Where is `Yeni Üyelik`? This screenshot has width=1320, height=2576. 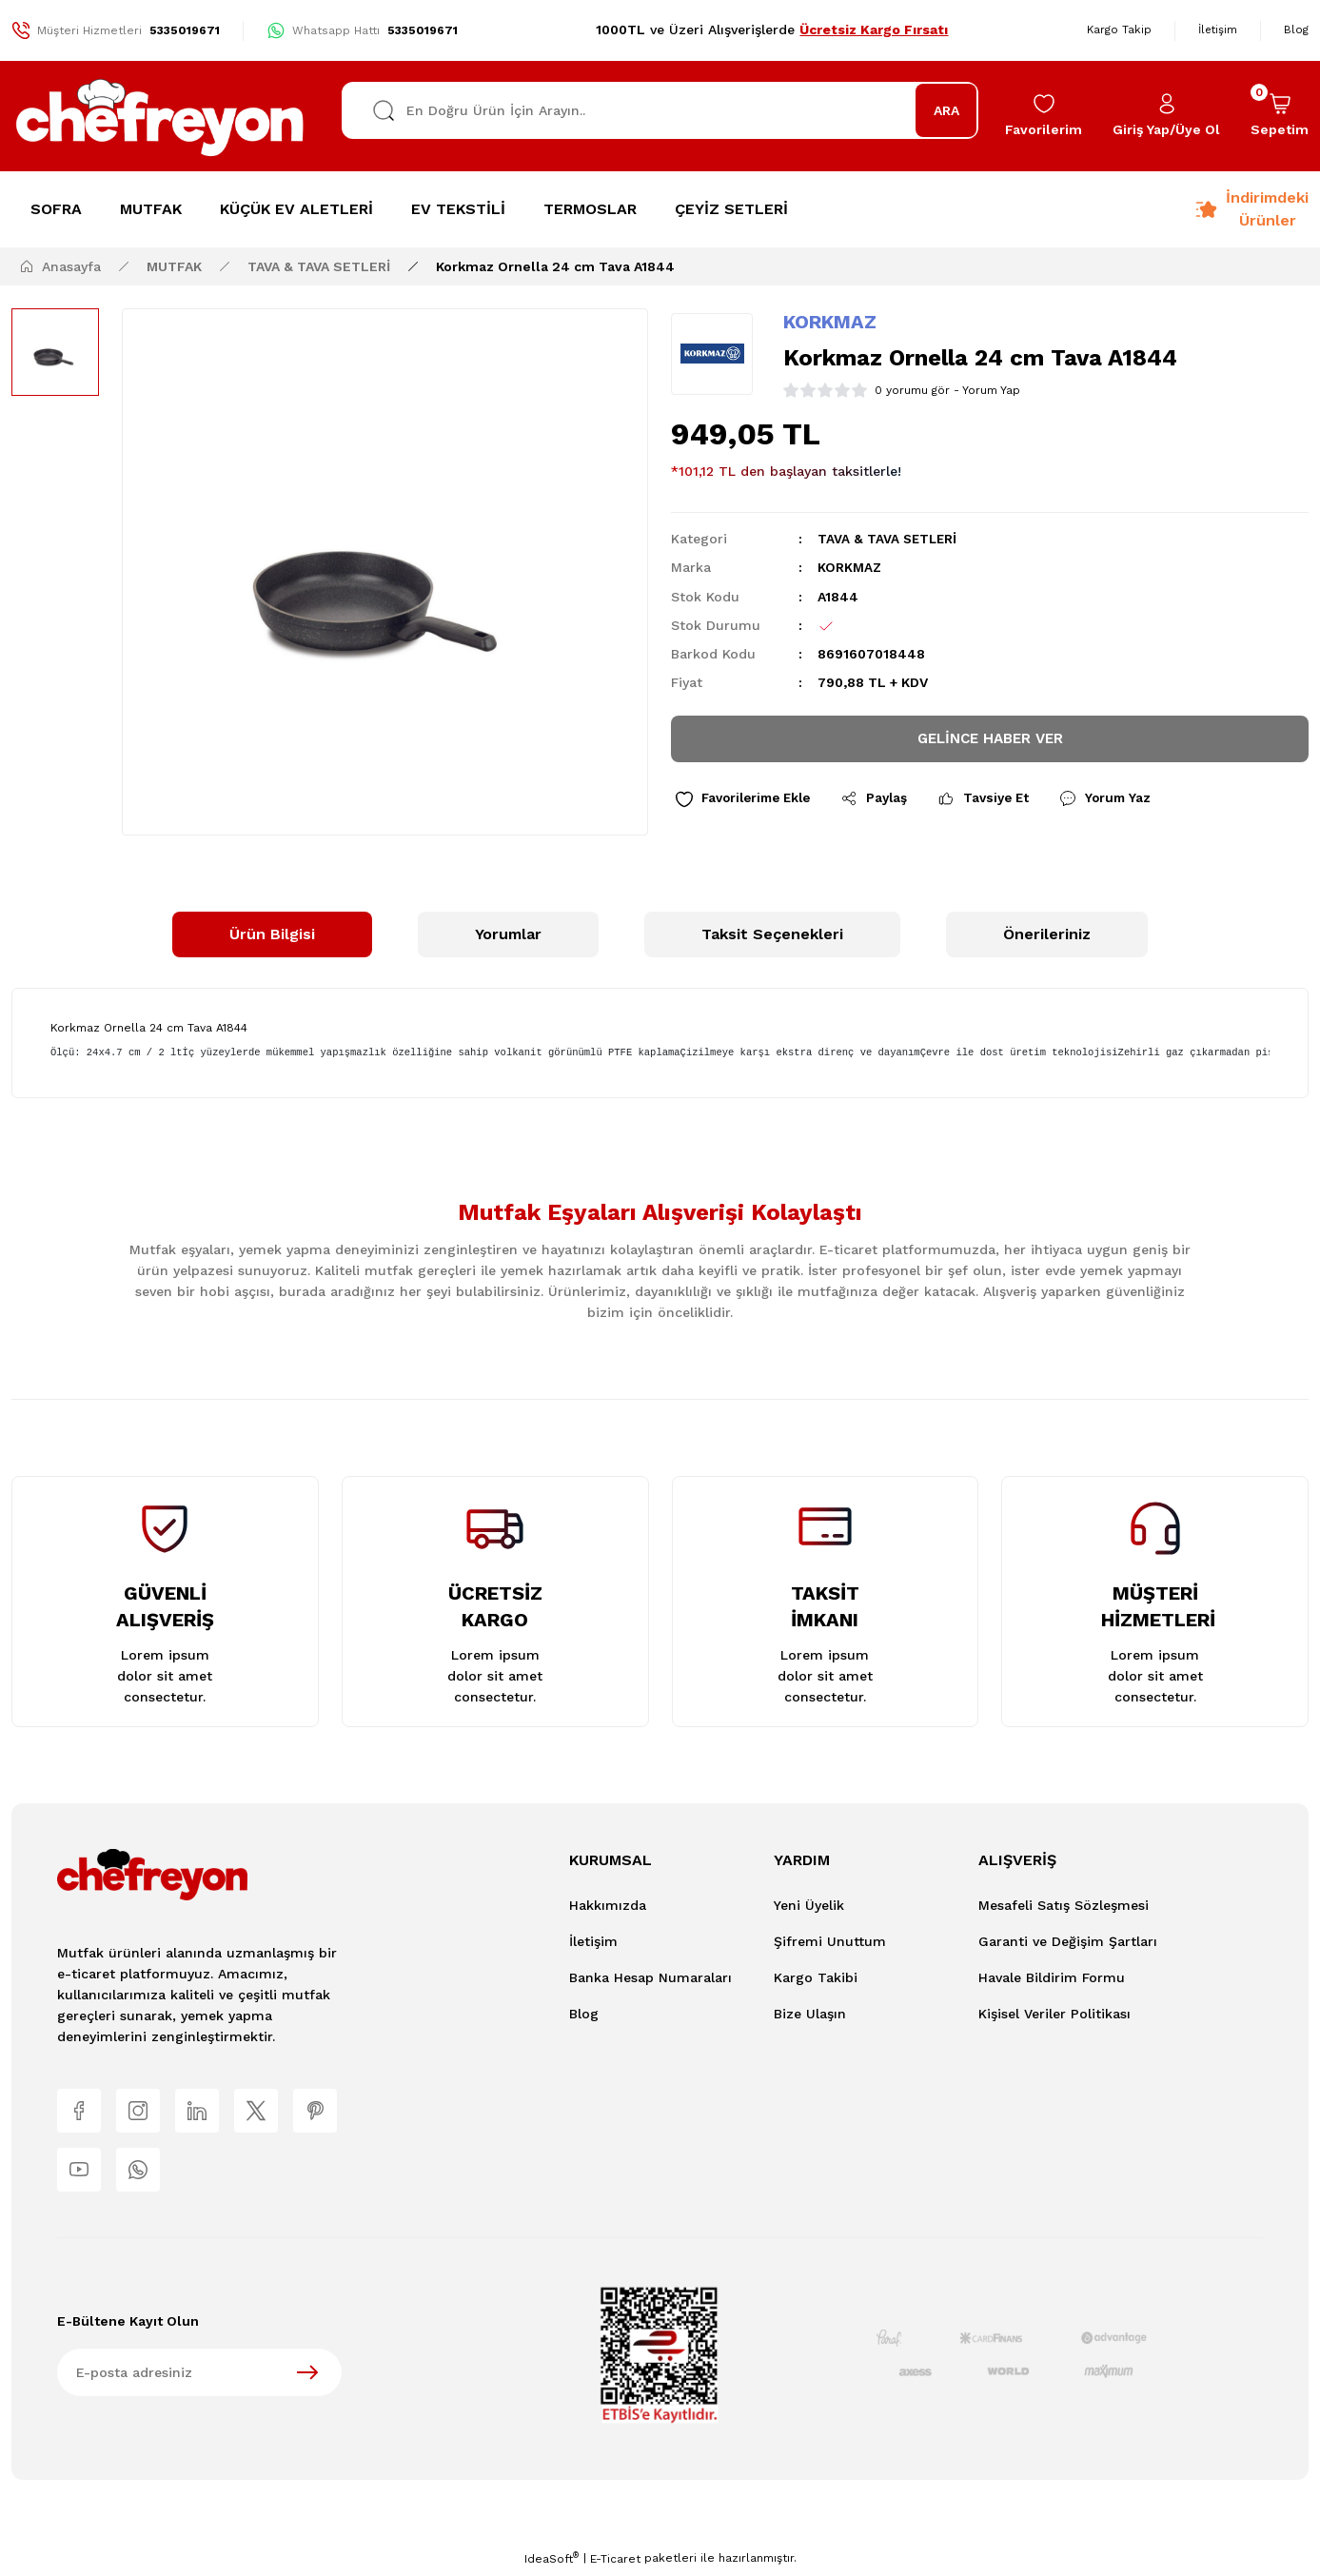
Yeni Üyelik is located at coordinates (809, 1905).